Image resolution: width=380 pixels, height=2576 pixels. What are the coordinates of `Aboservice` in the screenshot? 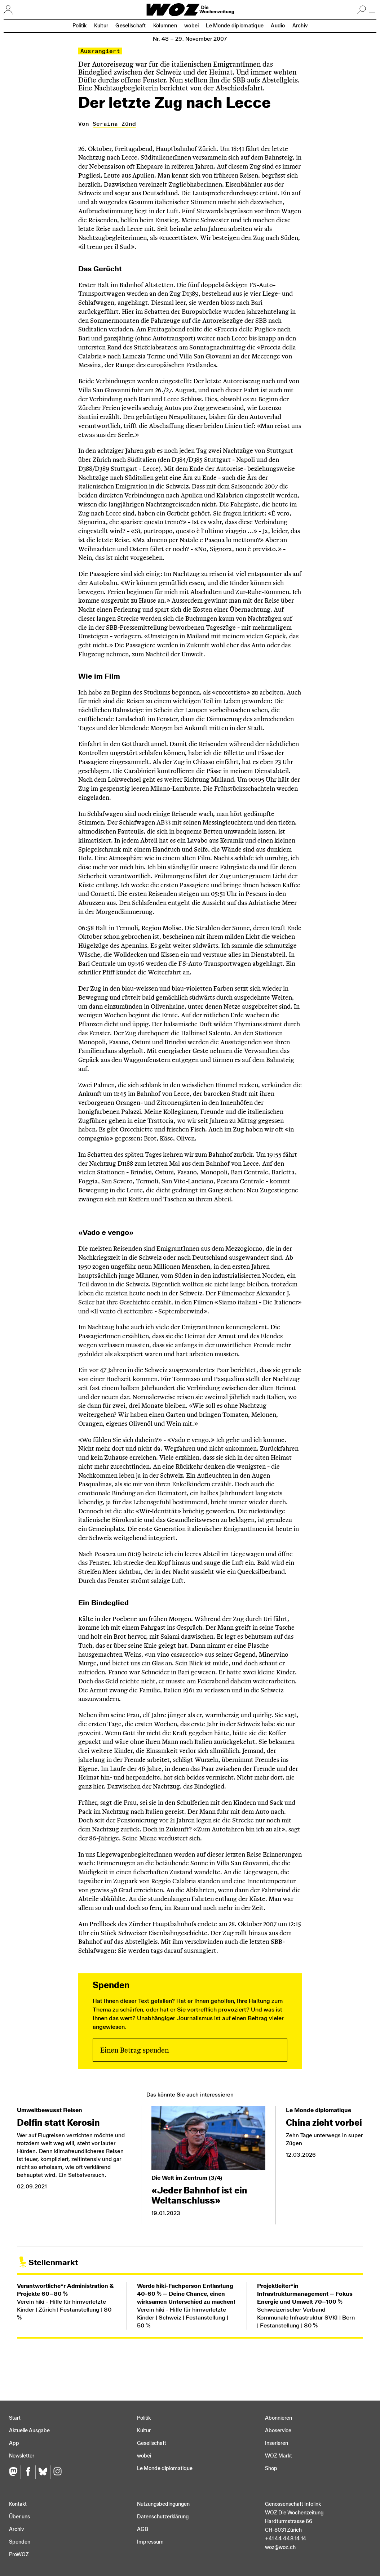 It's located at (278, 2431).